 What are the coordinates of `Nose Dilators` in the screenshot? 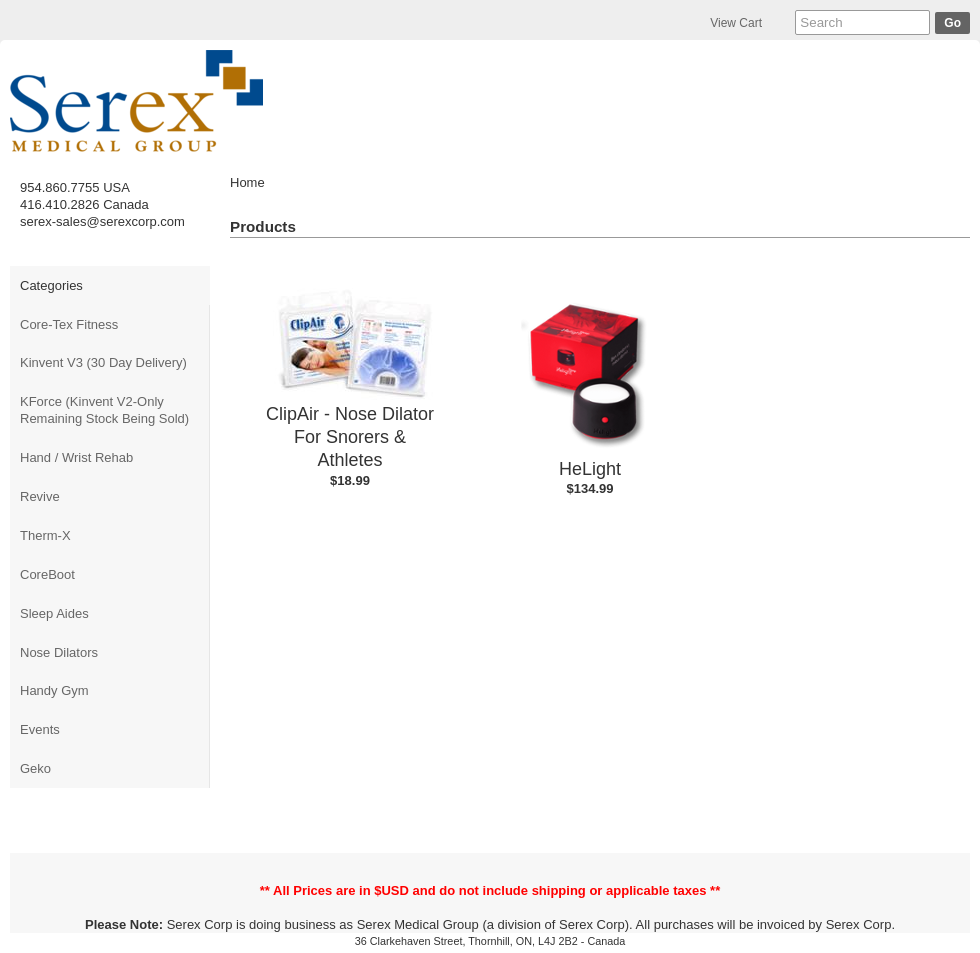 It's located at (59, 652).